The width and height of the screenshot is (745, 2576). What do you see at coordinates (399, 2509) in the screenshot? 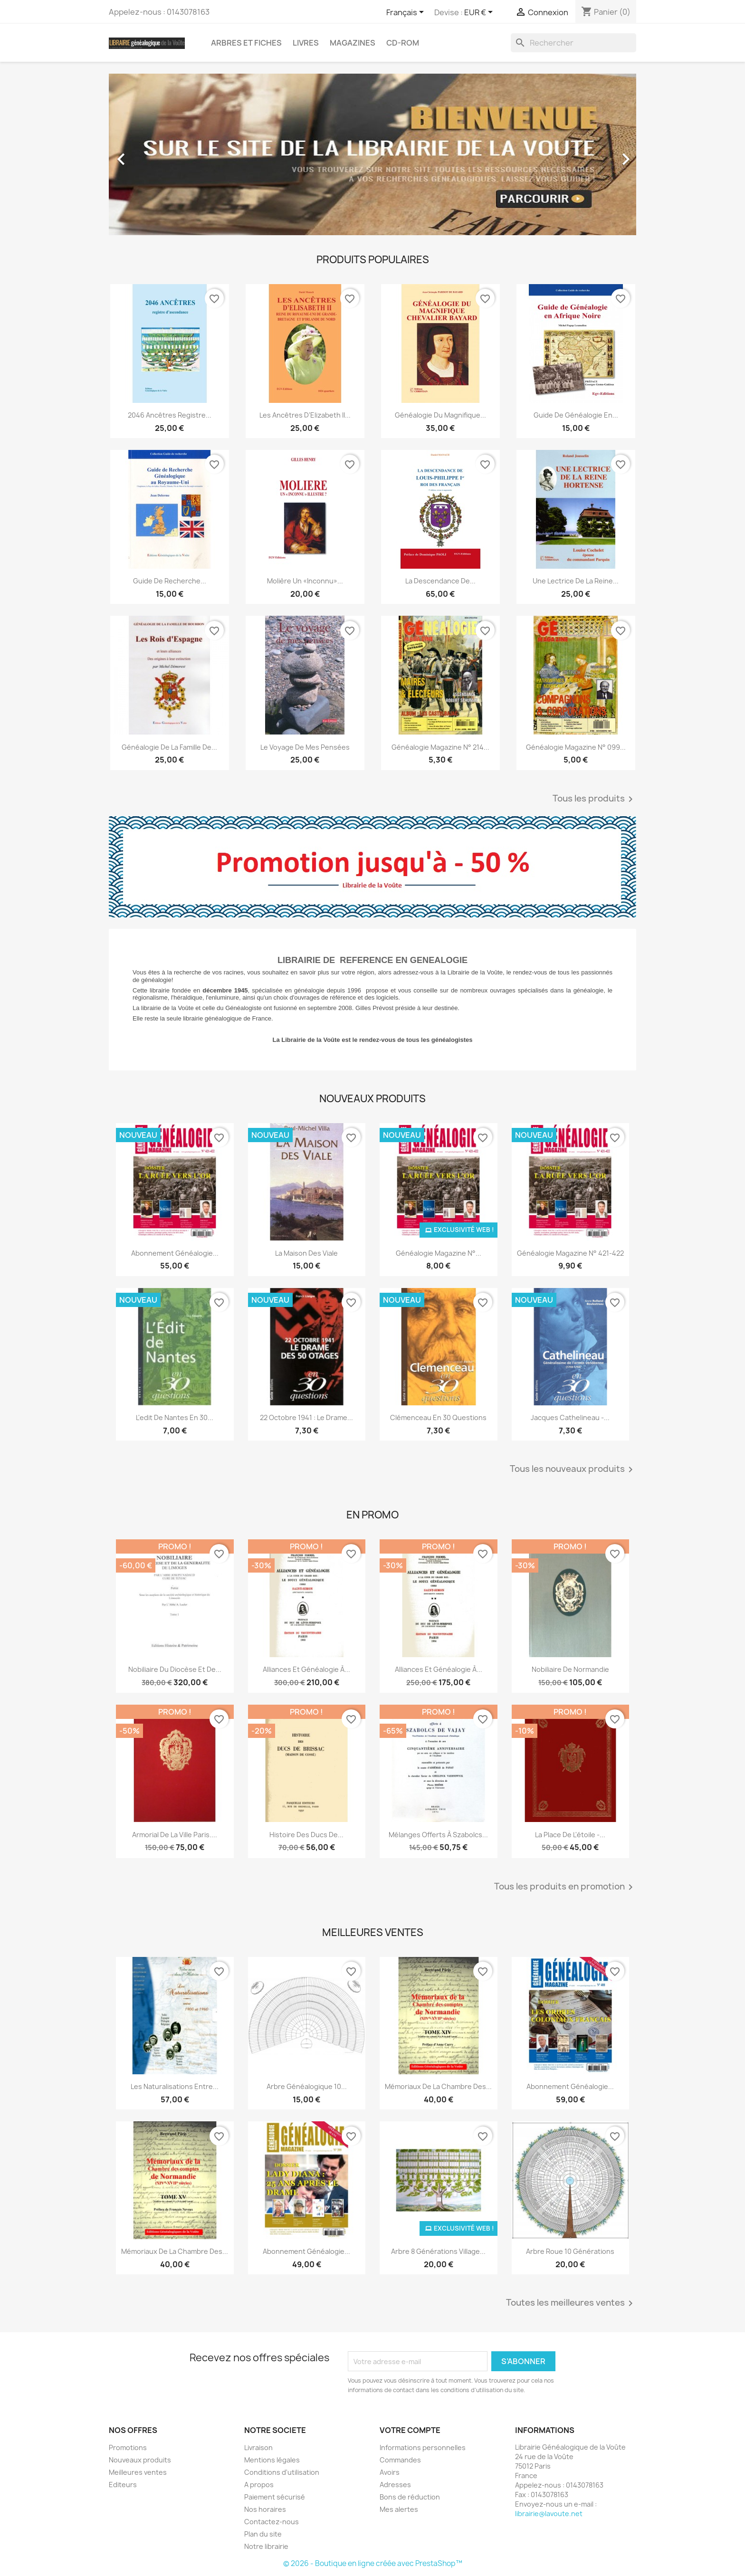
I see `Mes alertes` at bounding box center [399, 2509].